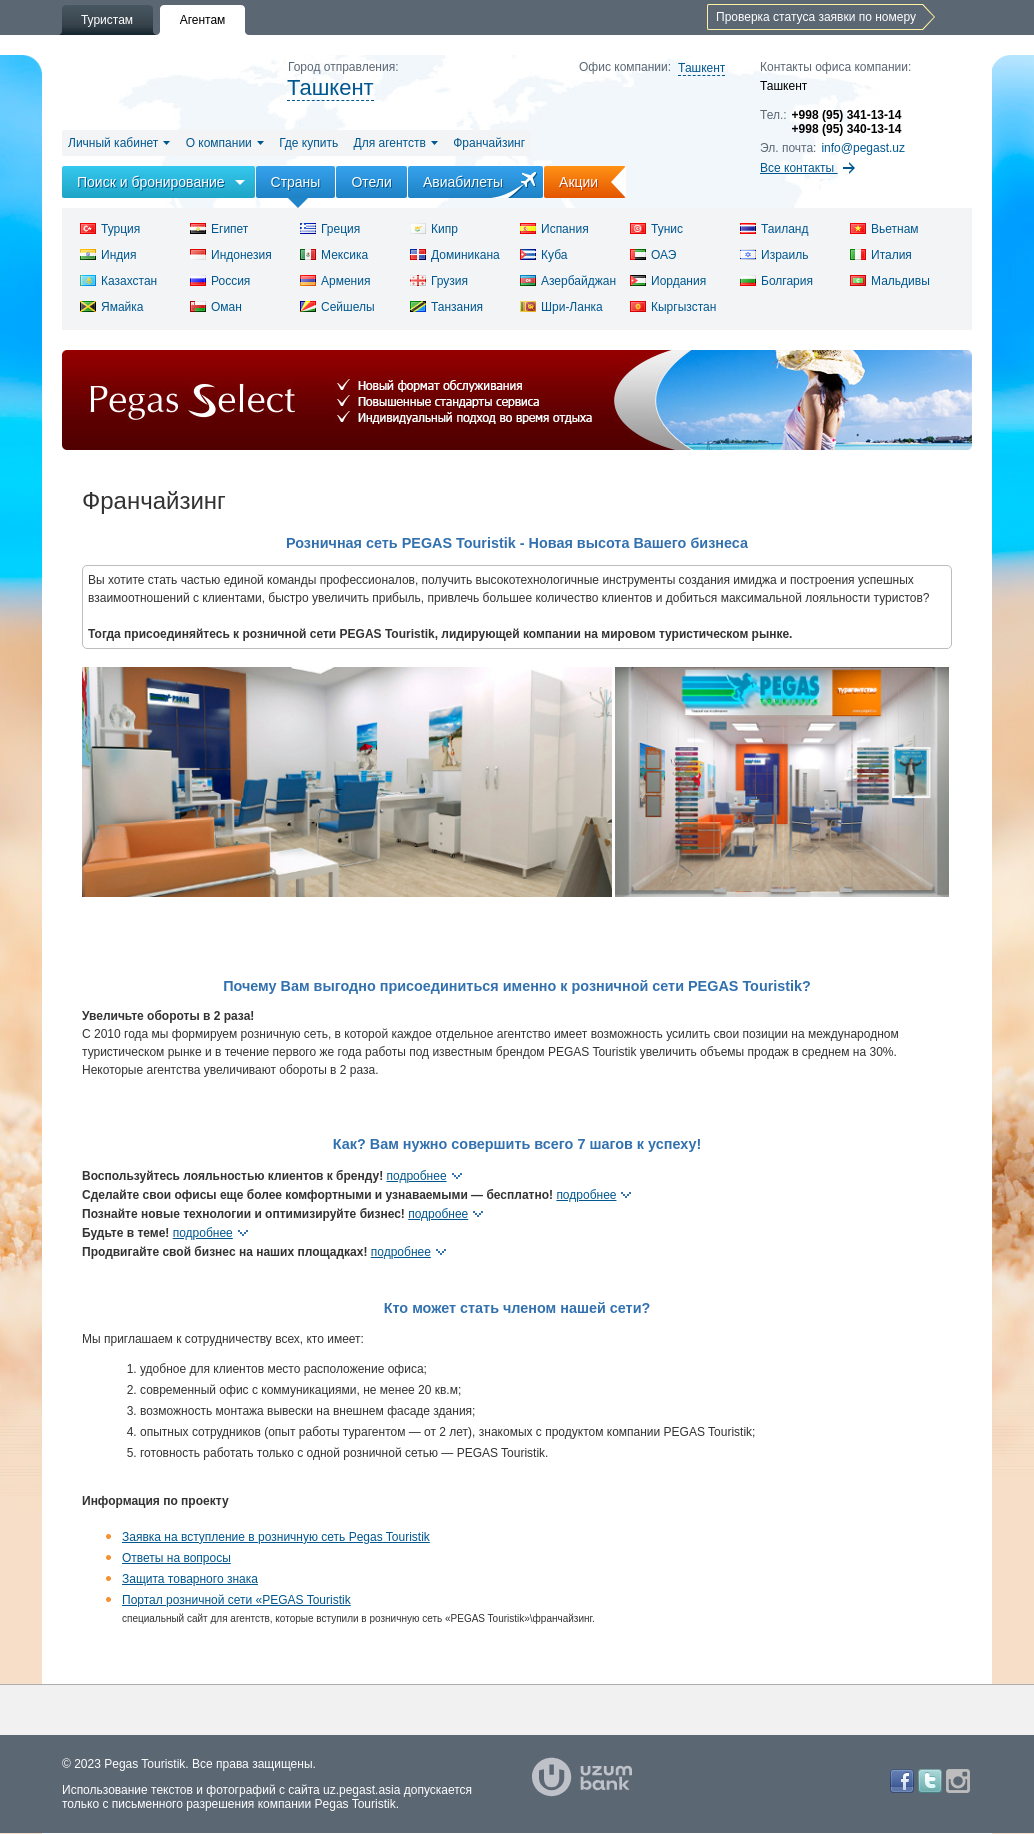 The image size is (1034, 1834). I want to click on Испания, so click(554, 229).